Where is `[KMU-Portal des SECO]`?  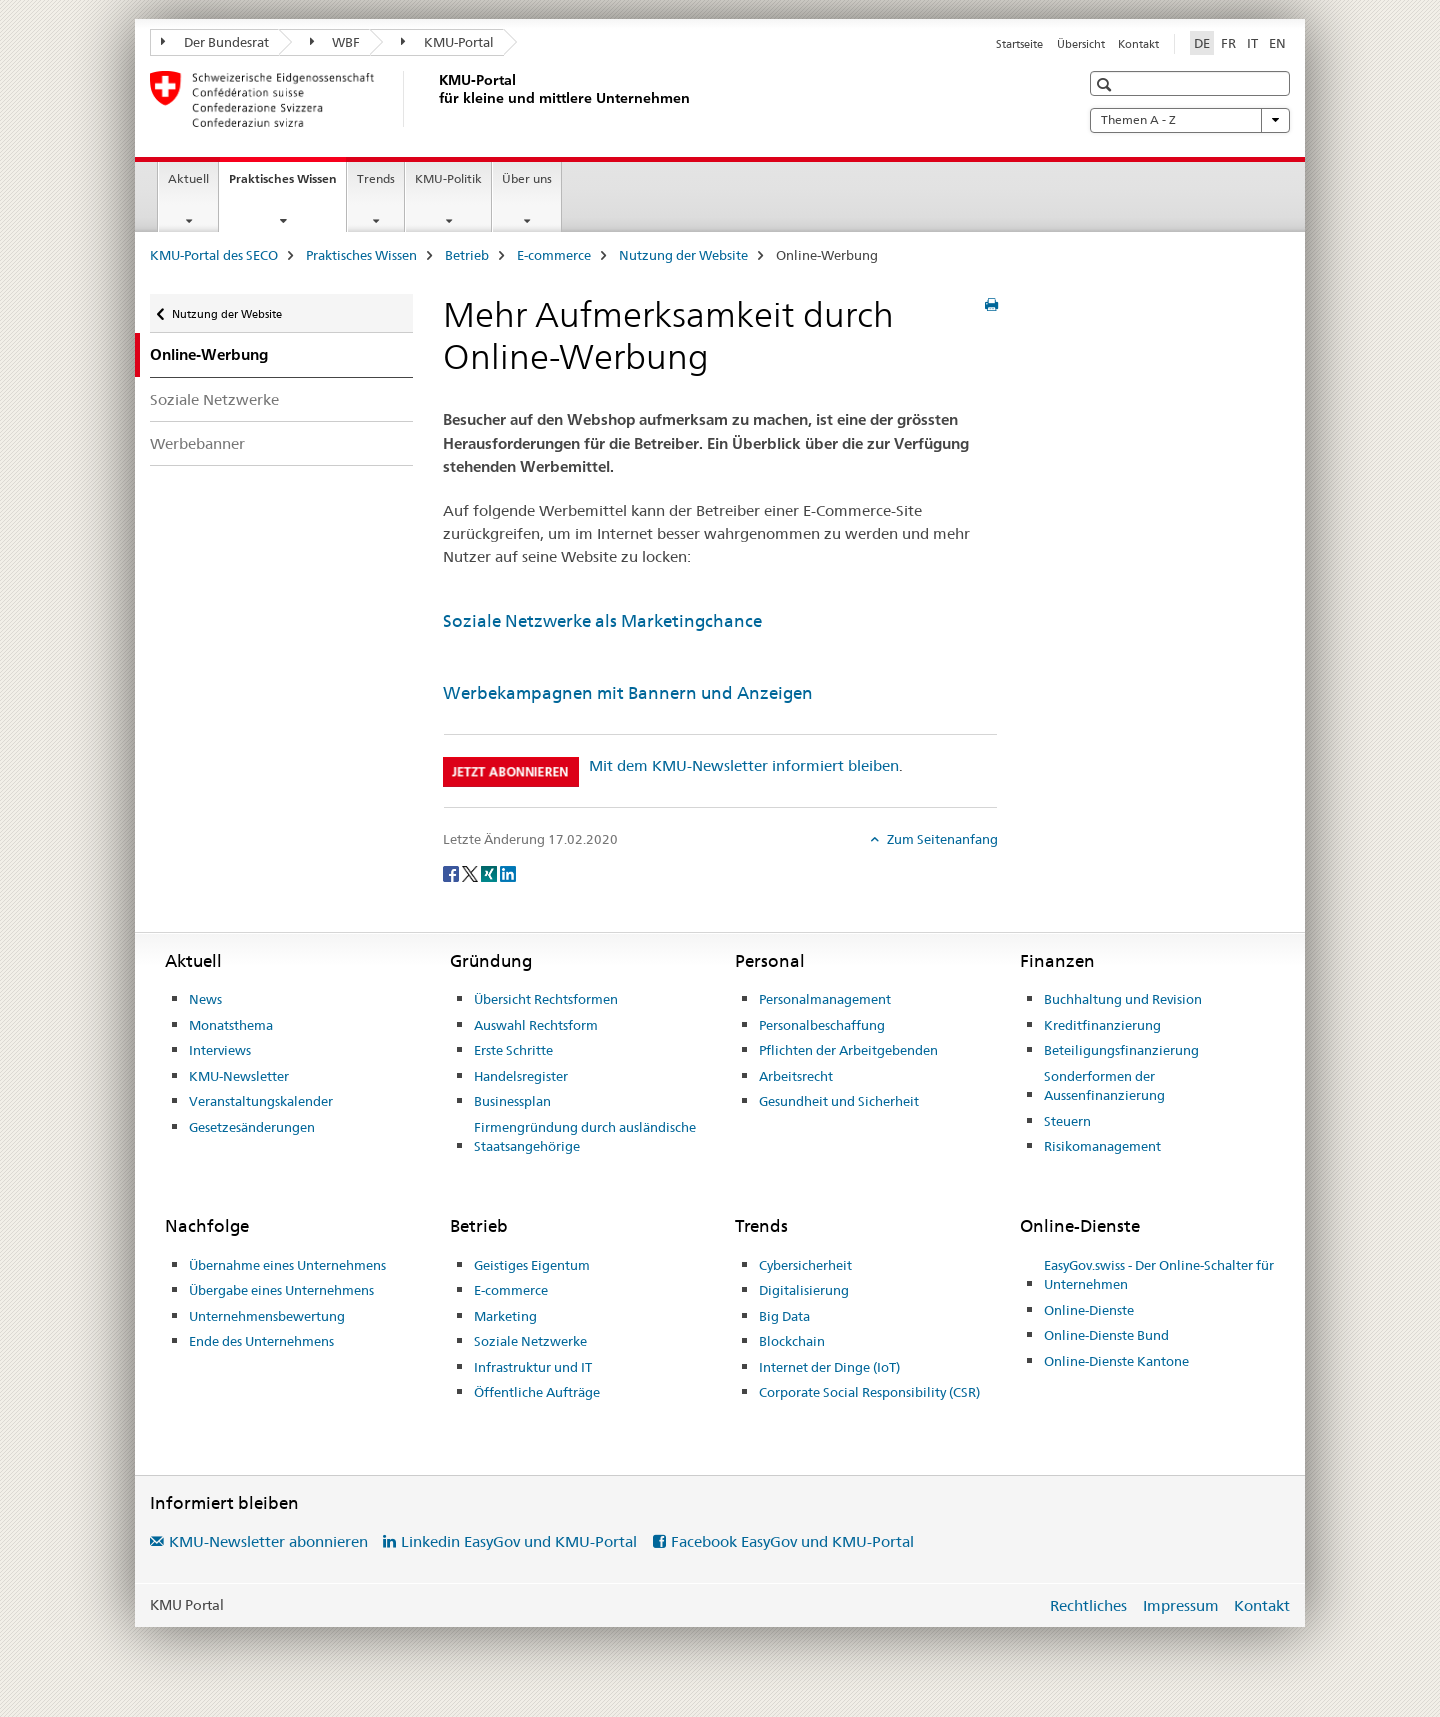 [KMU-Portal des SECO] is located at coordinates (435, 99).